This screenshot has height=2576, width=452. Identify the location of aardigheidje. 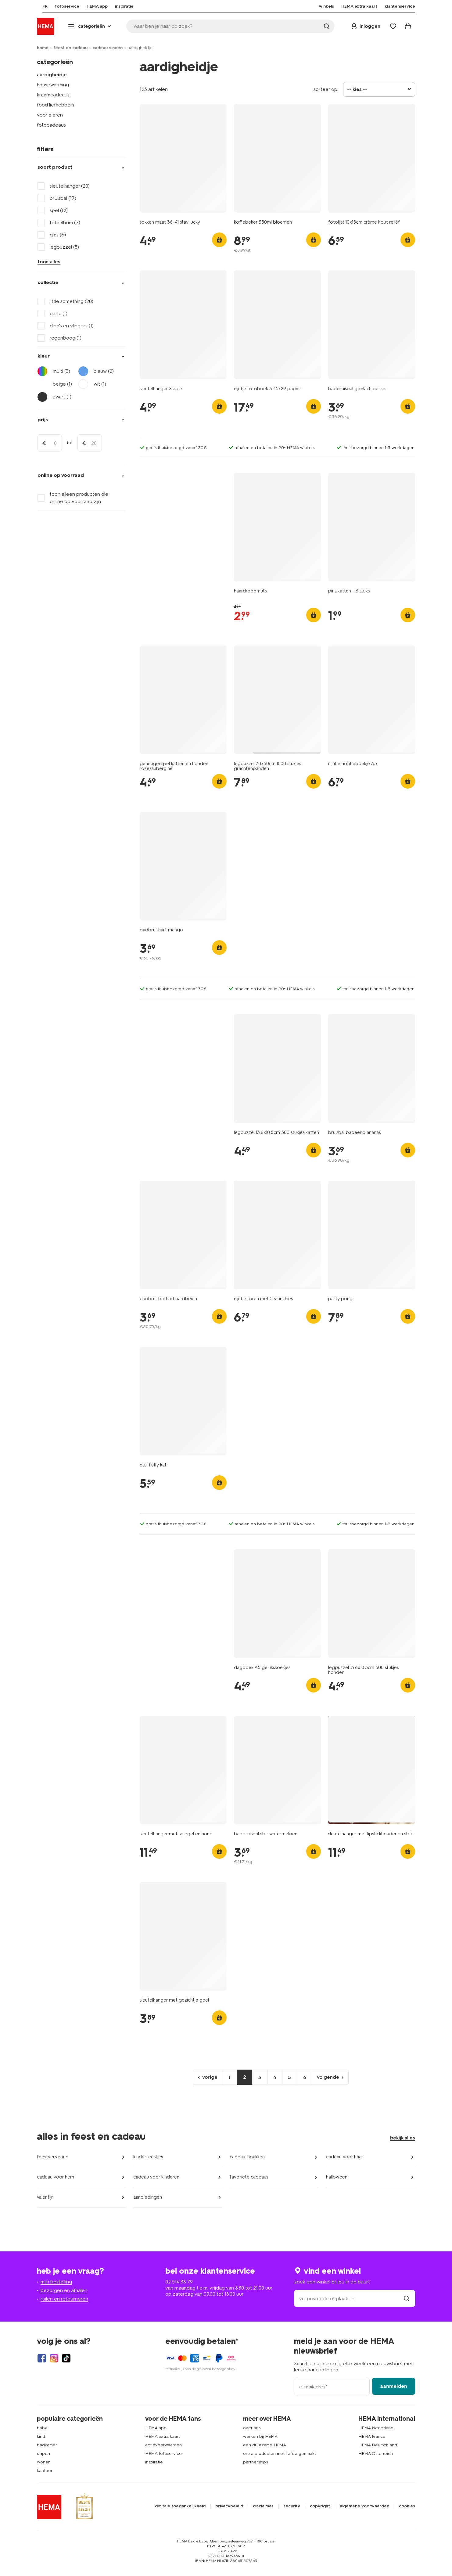
(52, 74).